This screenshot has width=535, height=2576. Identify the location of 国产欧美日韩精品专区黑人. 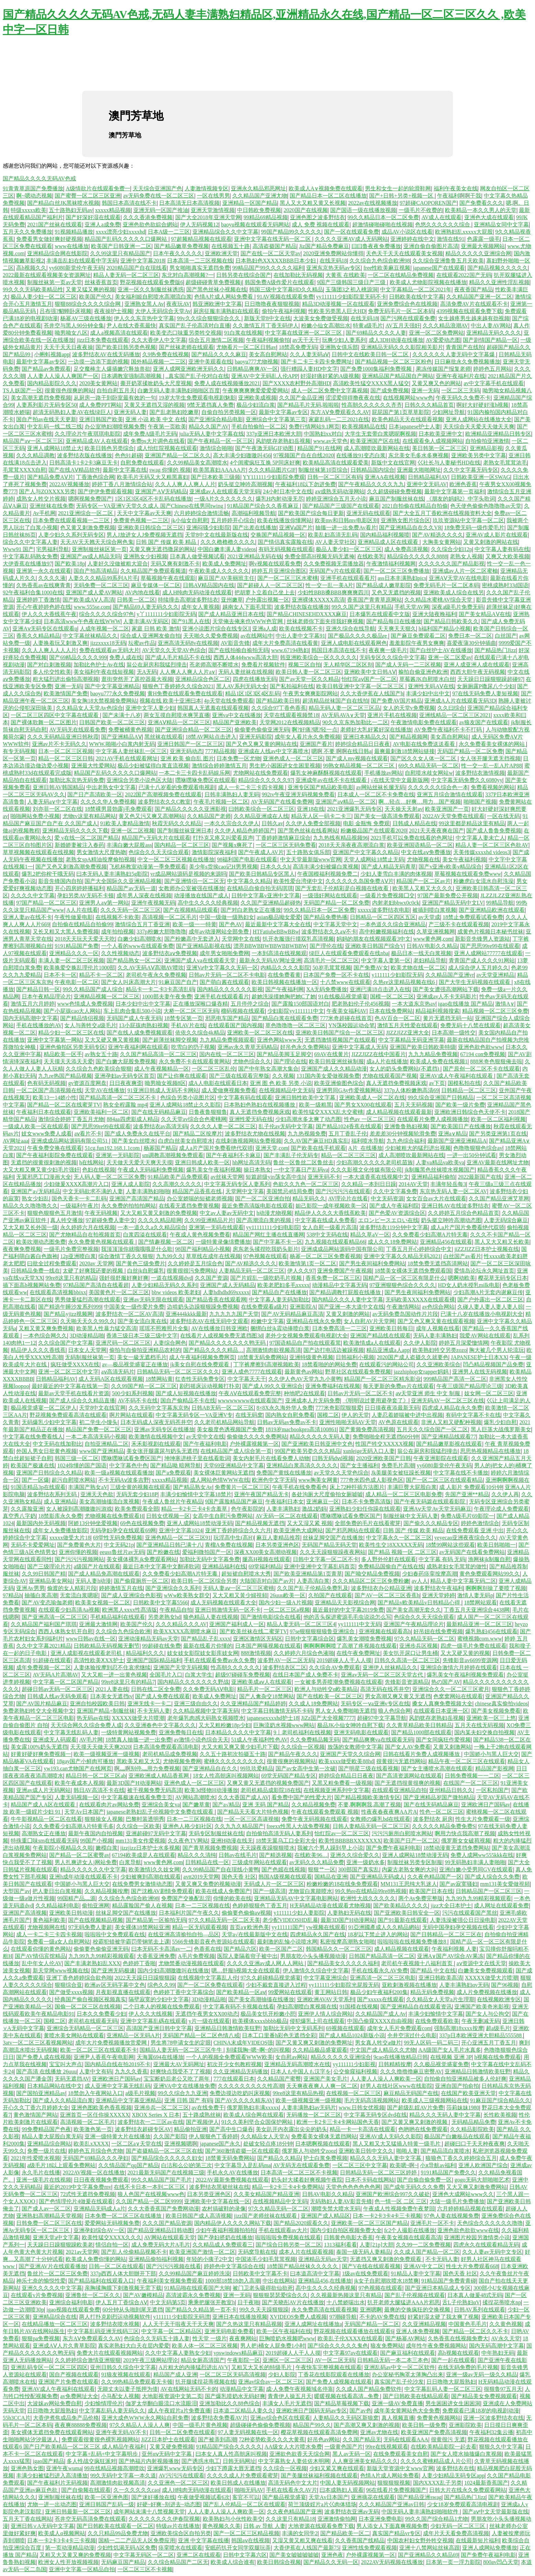
(262, 874).